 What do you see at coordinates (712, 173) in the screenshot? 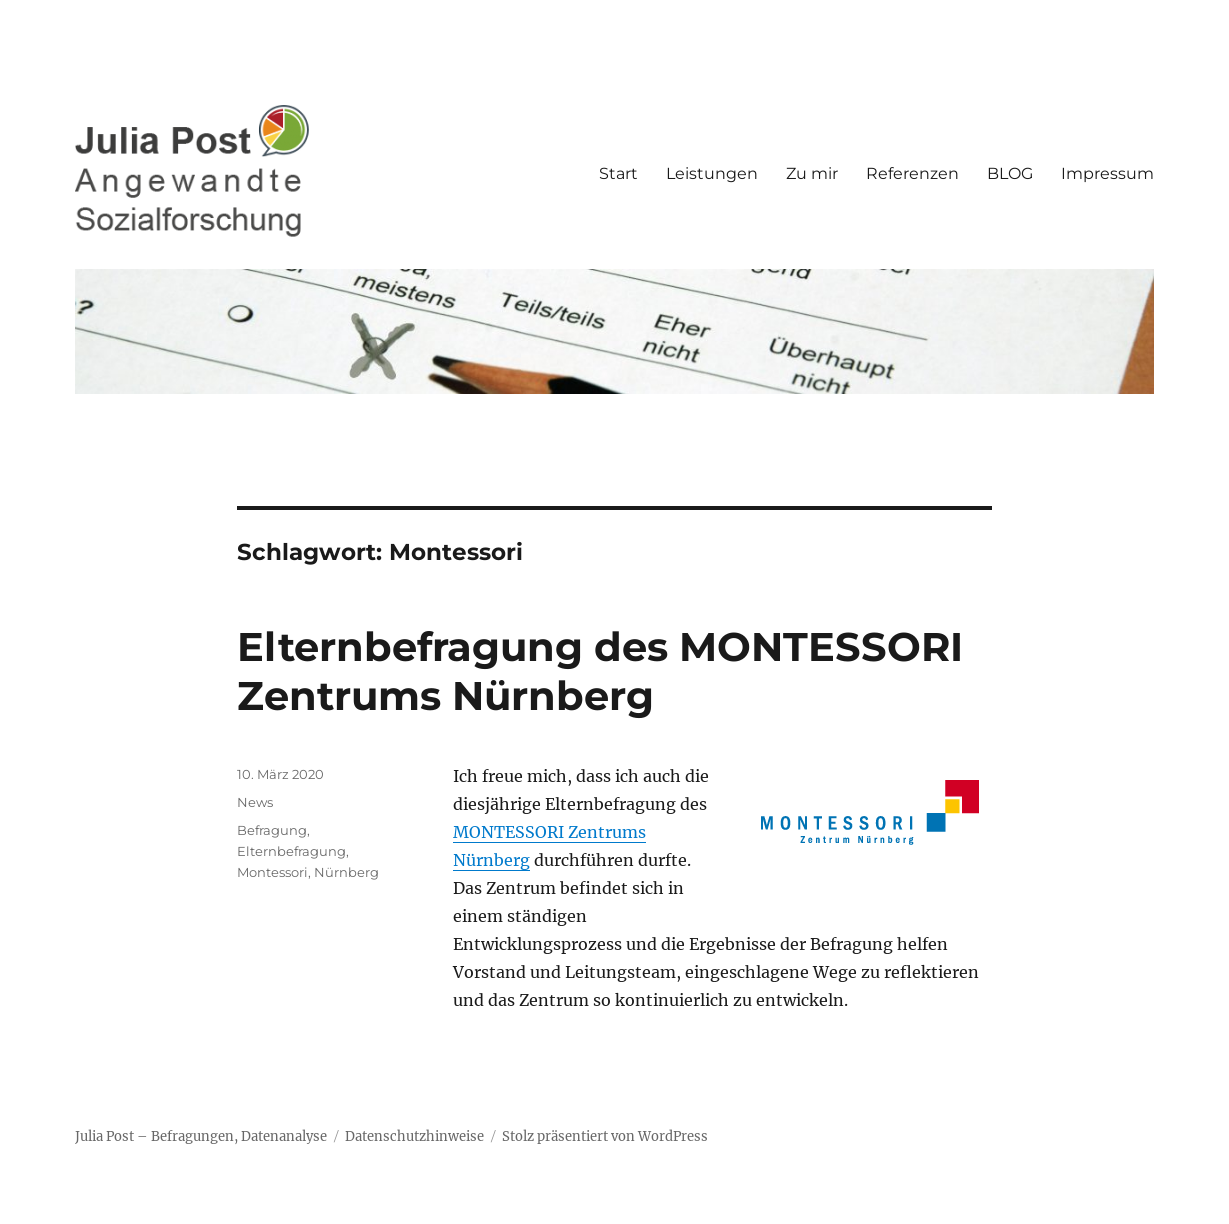
I see `Leistungen` at bounding box center [712, 173].